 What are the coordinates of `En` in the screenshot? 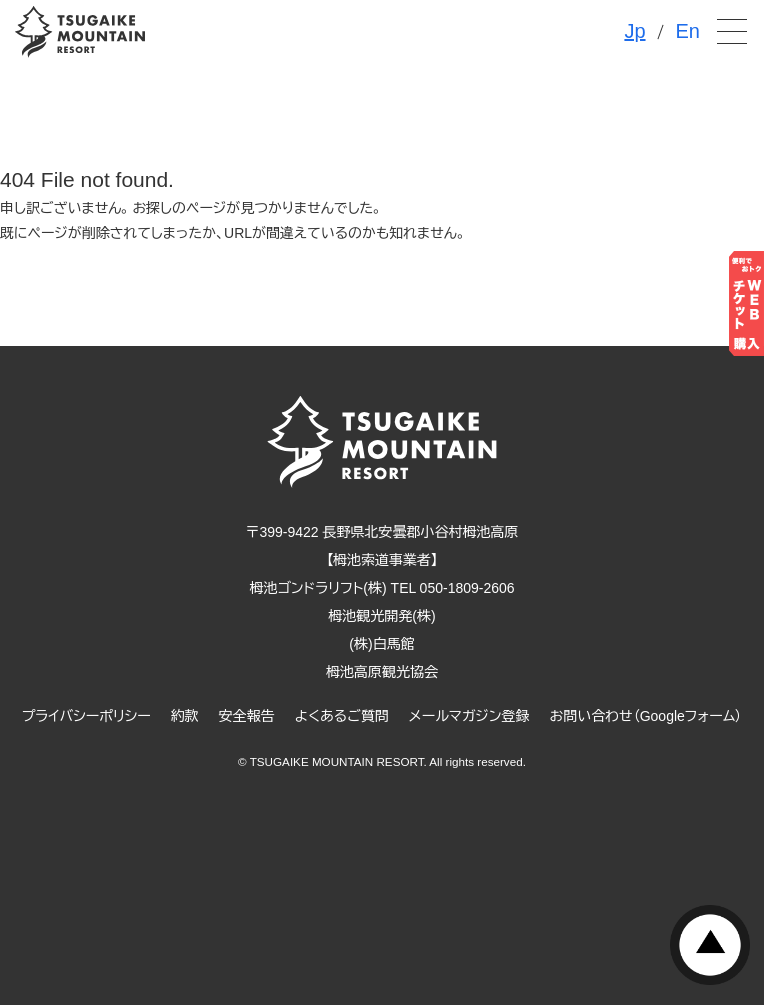 It's located at (688, 31).